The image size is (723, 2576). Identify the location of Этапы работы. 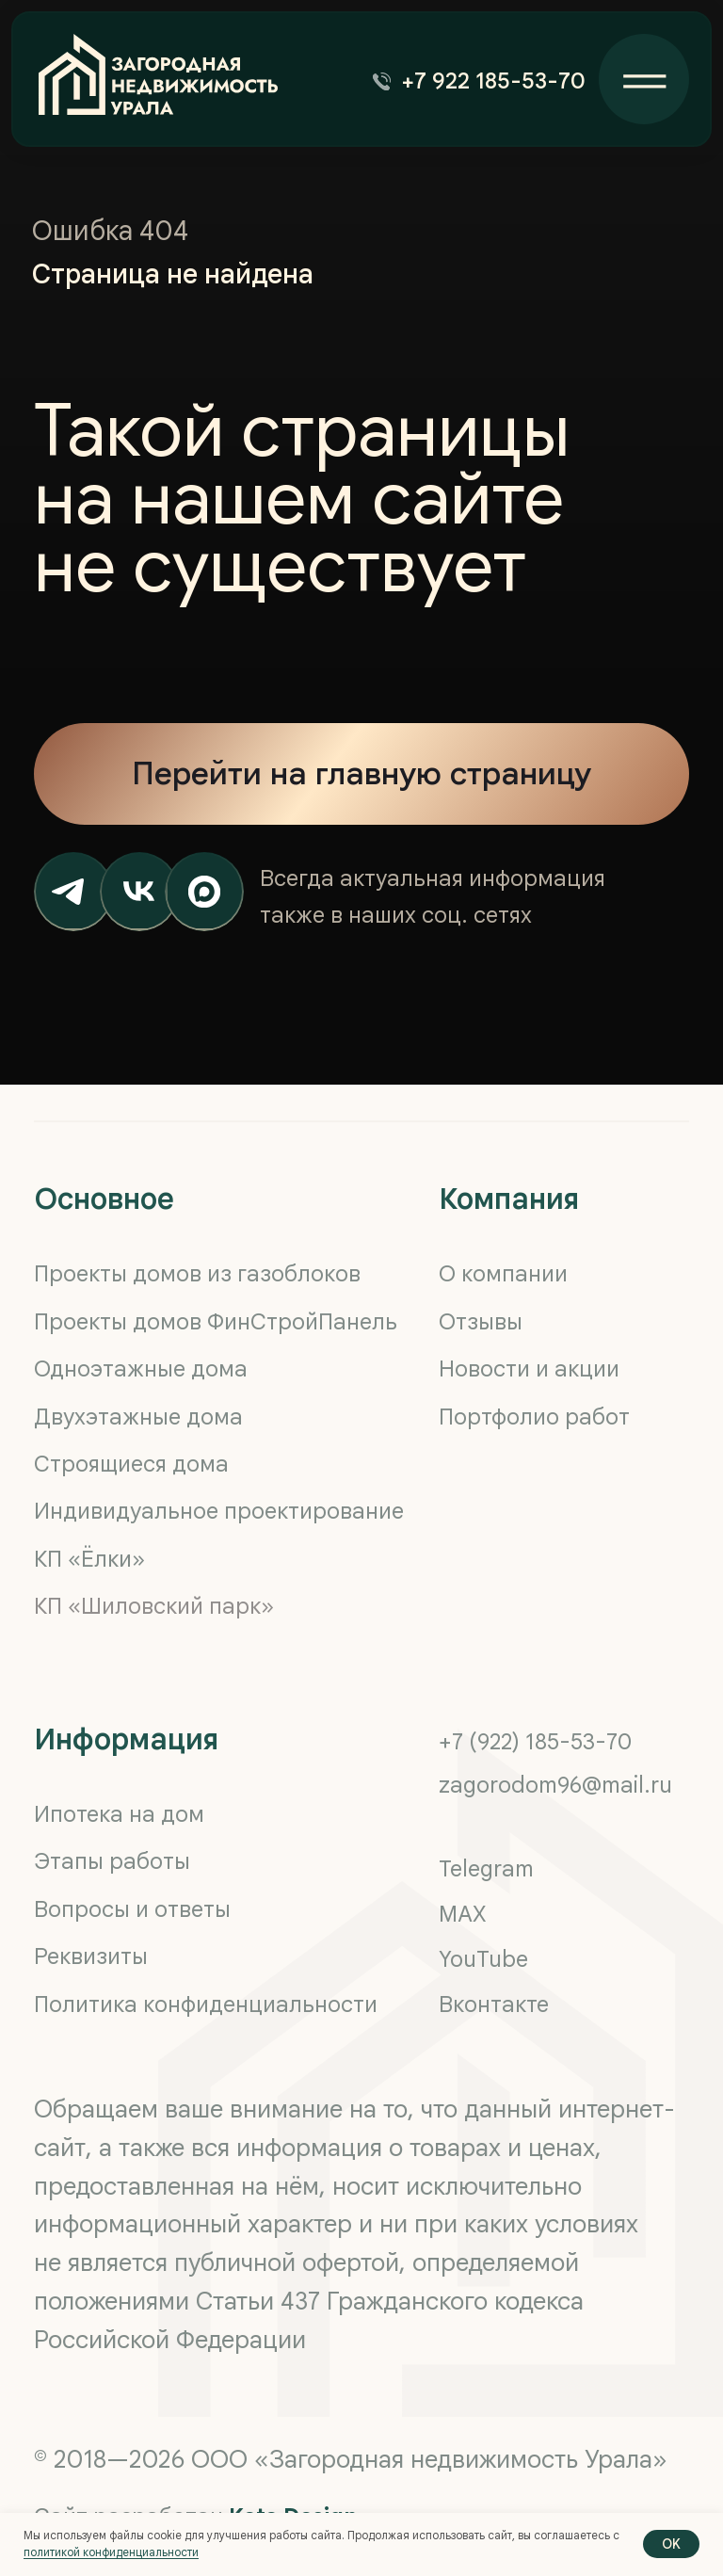
(112, 1861).